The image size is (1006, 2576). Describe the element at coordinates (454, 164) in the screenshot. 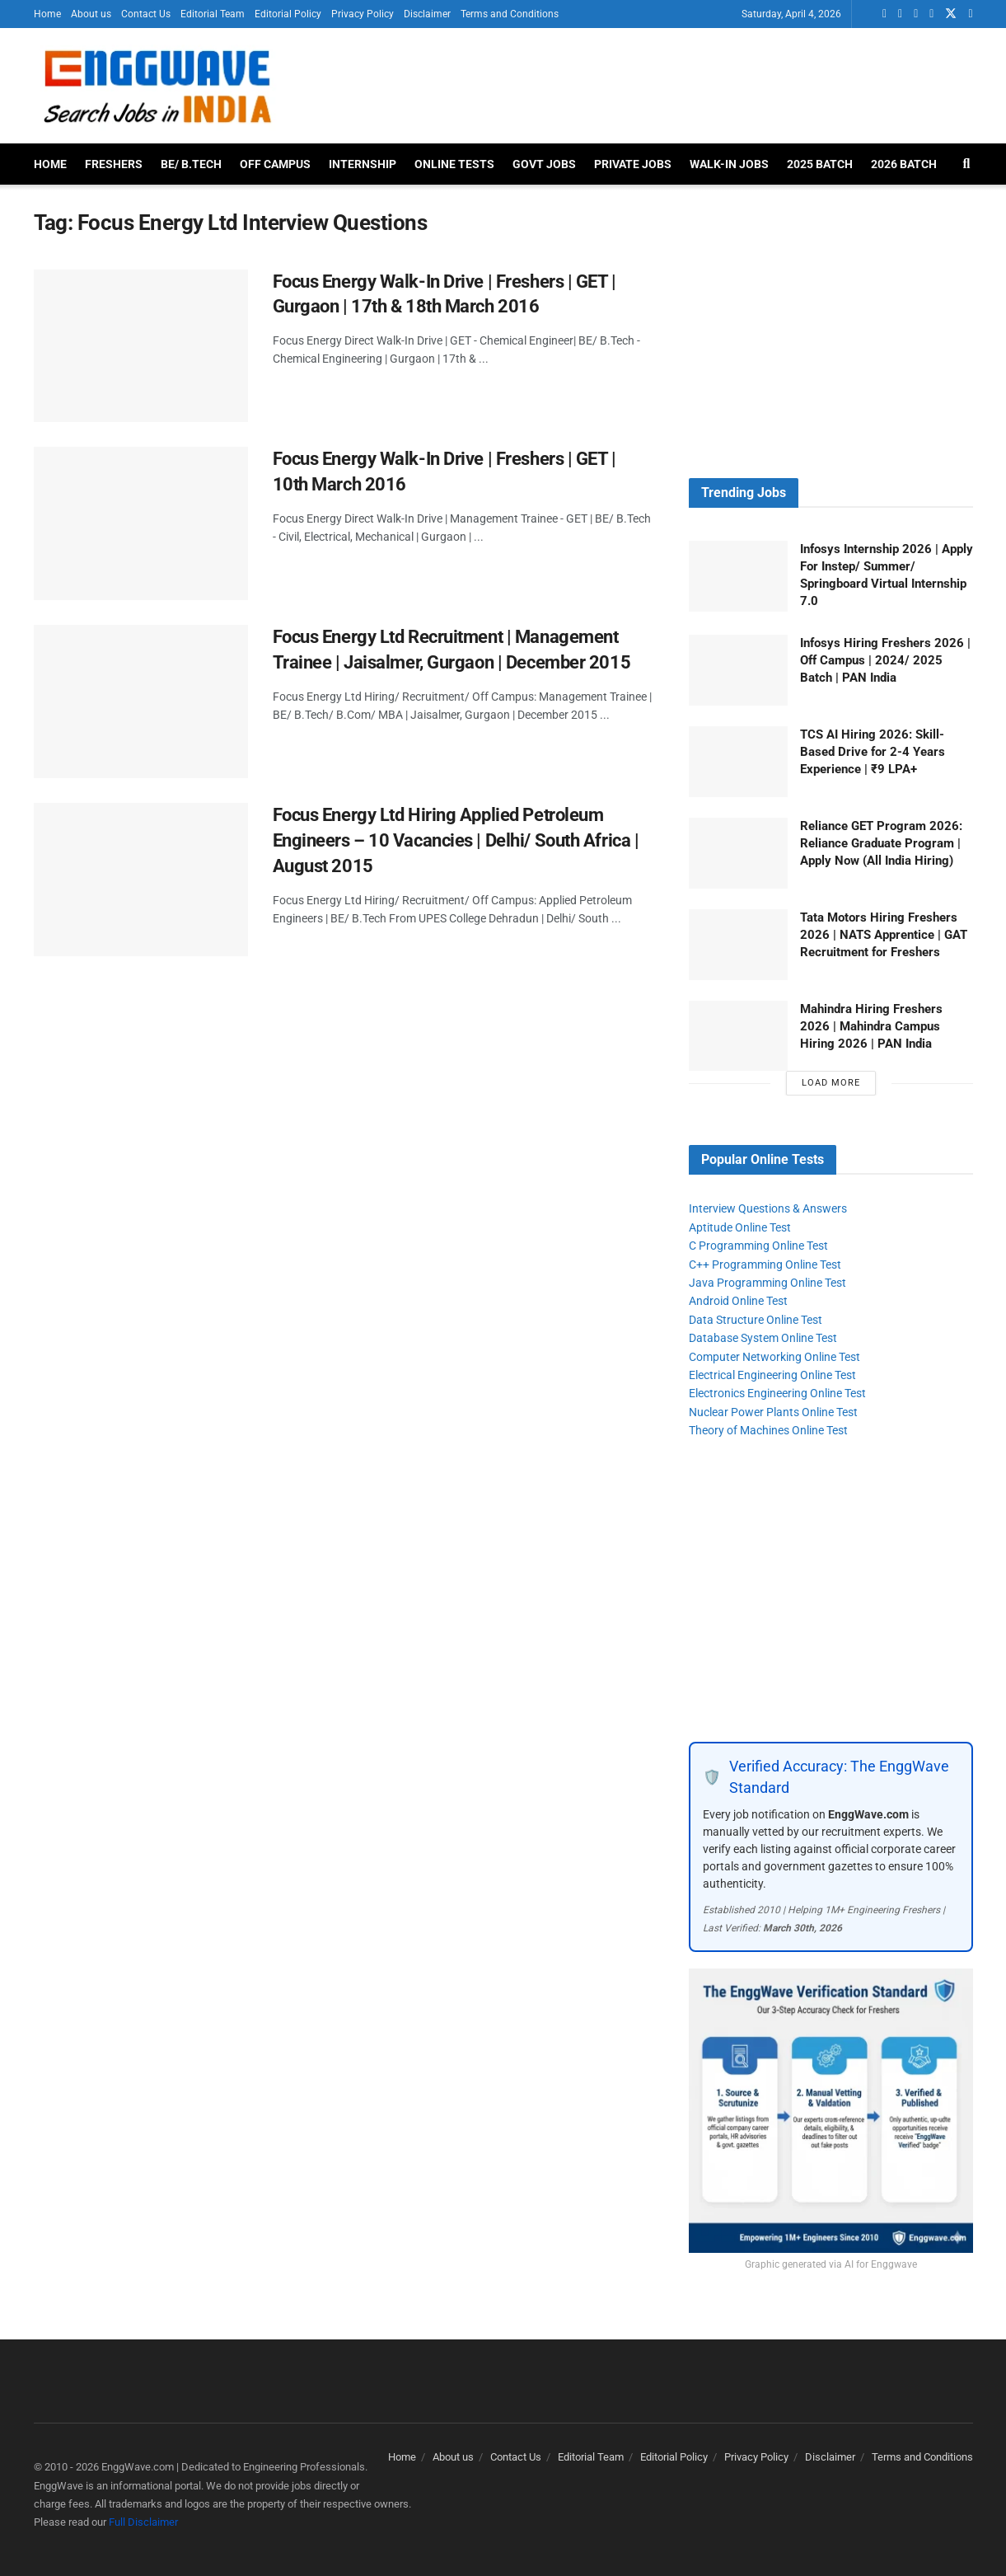

I see `Online Tests` at that location.